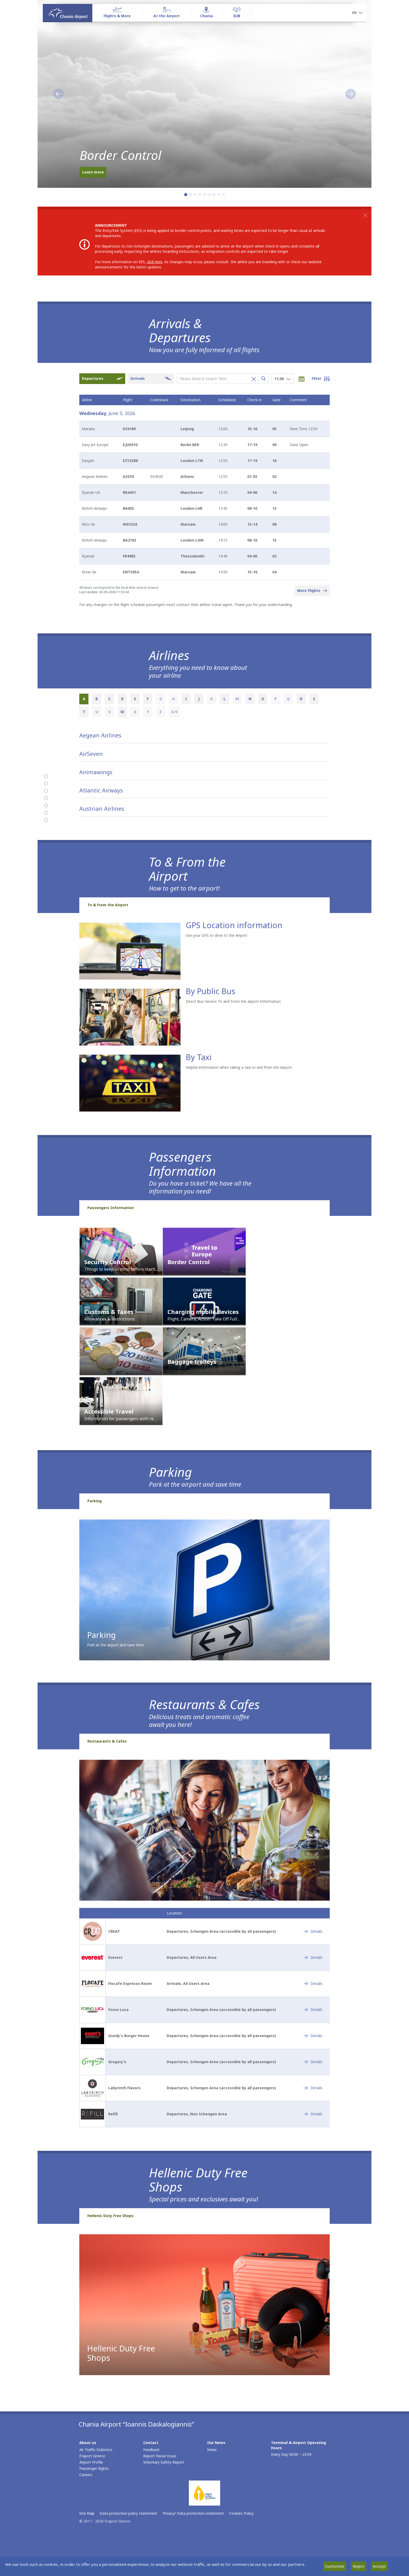 The width and height of the screenshot is (409, 2576). I want to click on Passengers Information, so click(110, 1208).